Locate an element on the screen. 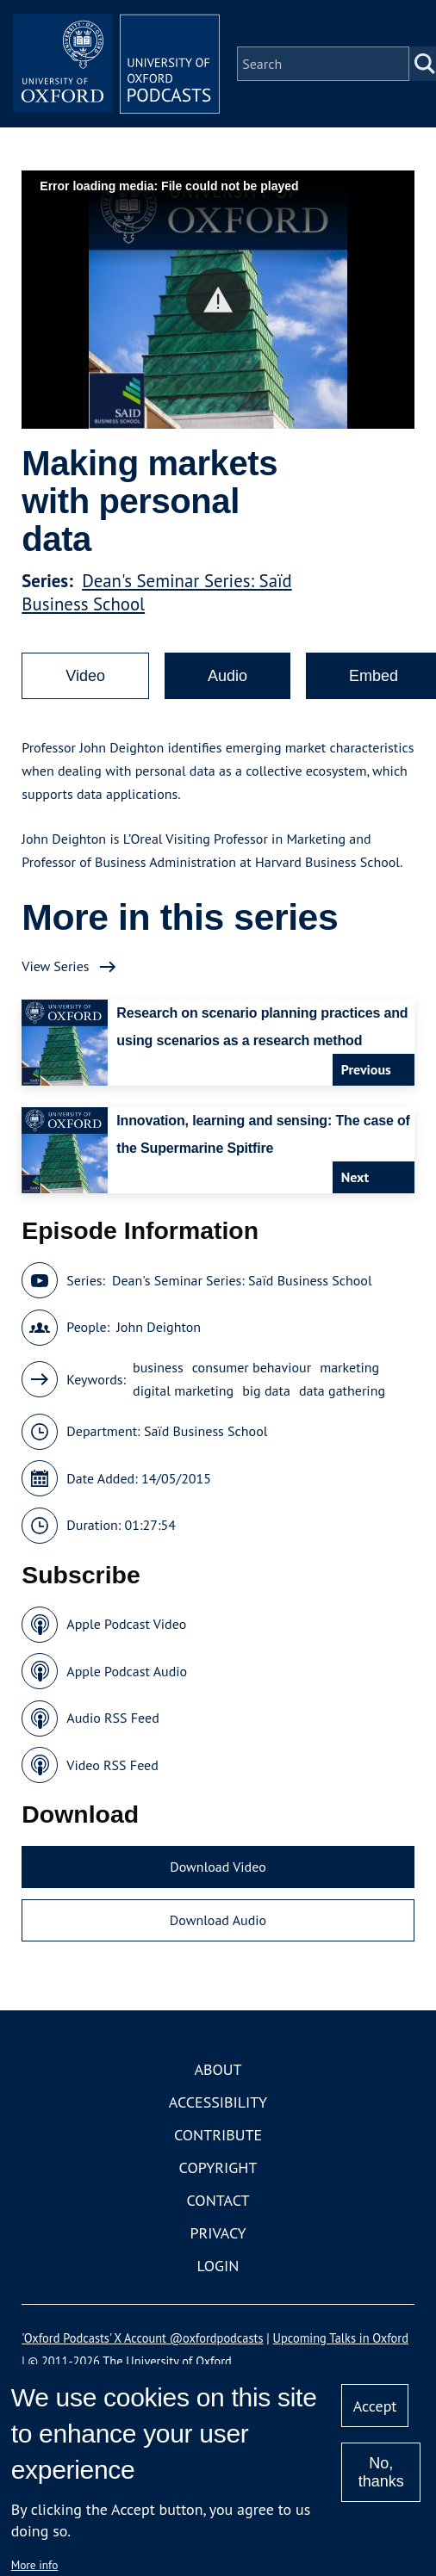  Accept is located at coordinates (375, 2406).